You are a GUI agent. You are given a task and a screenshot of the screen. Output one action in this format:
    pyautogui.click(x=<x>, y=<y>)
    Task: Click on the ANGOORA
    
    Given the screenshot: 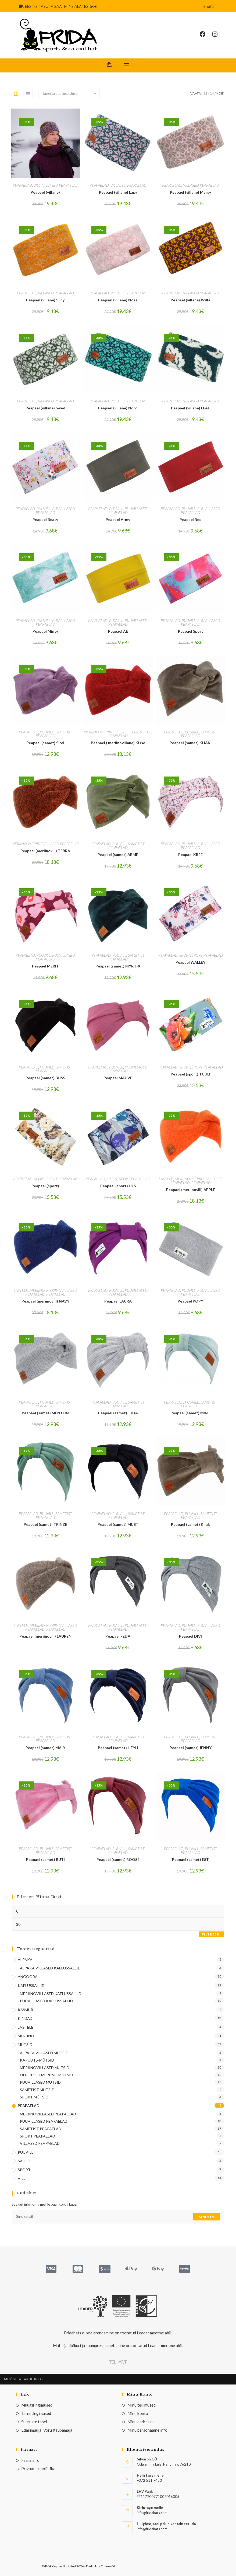 What is the action you would take?
    pyautogui.click(x=28, y=1976)
    